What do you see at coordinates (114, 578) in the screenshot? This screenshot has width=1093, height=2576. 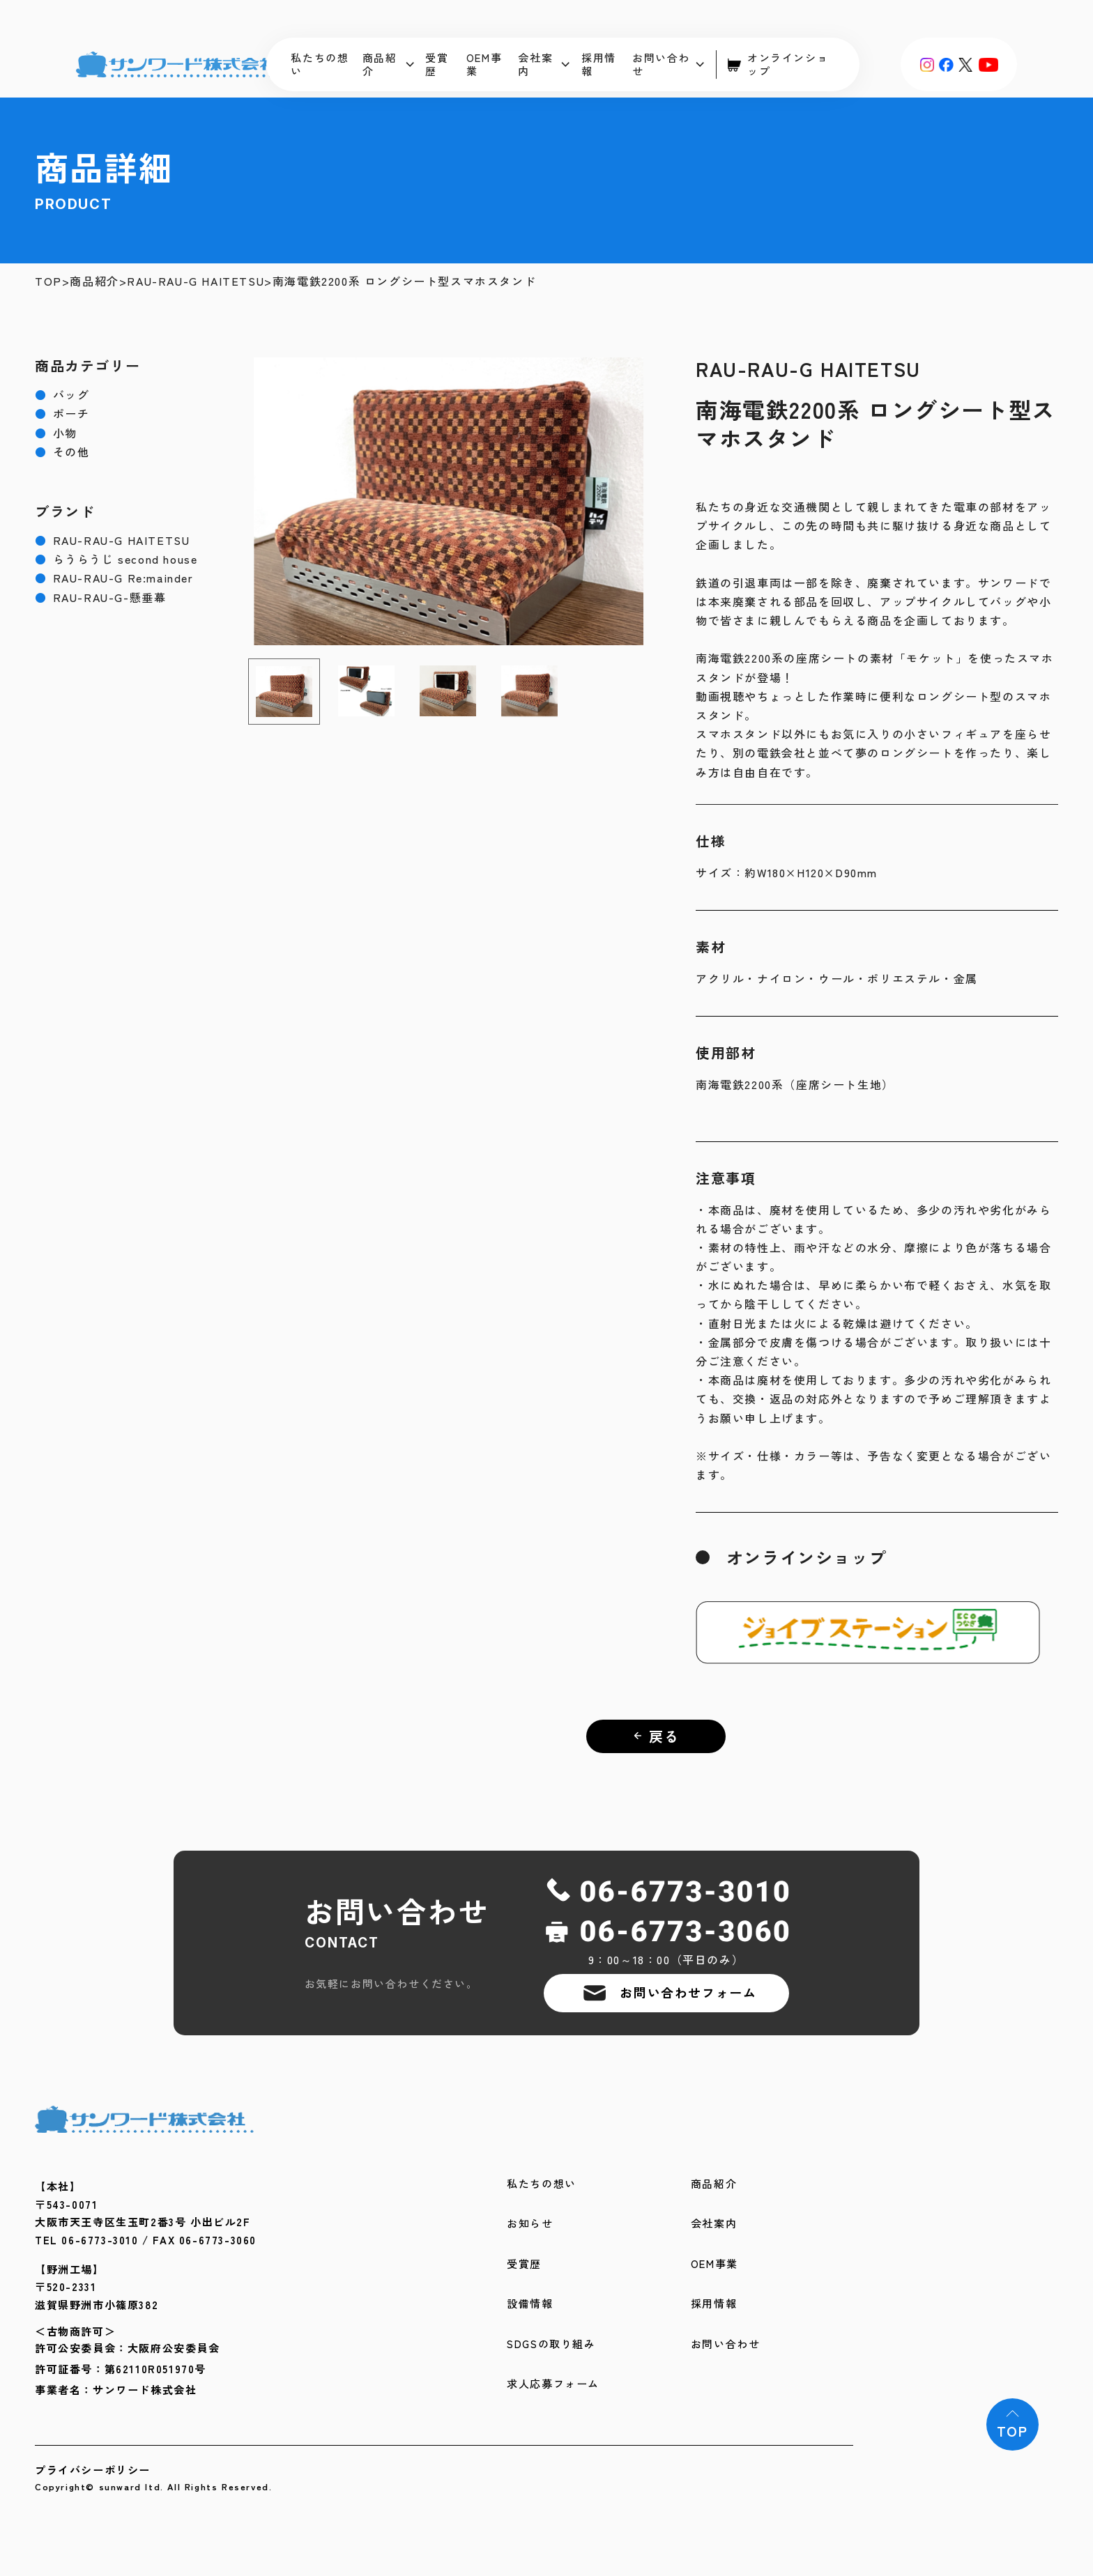 I see `RAU-RAU-G Re:mainder` at bounding box center [114, 578].